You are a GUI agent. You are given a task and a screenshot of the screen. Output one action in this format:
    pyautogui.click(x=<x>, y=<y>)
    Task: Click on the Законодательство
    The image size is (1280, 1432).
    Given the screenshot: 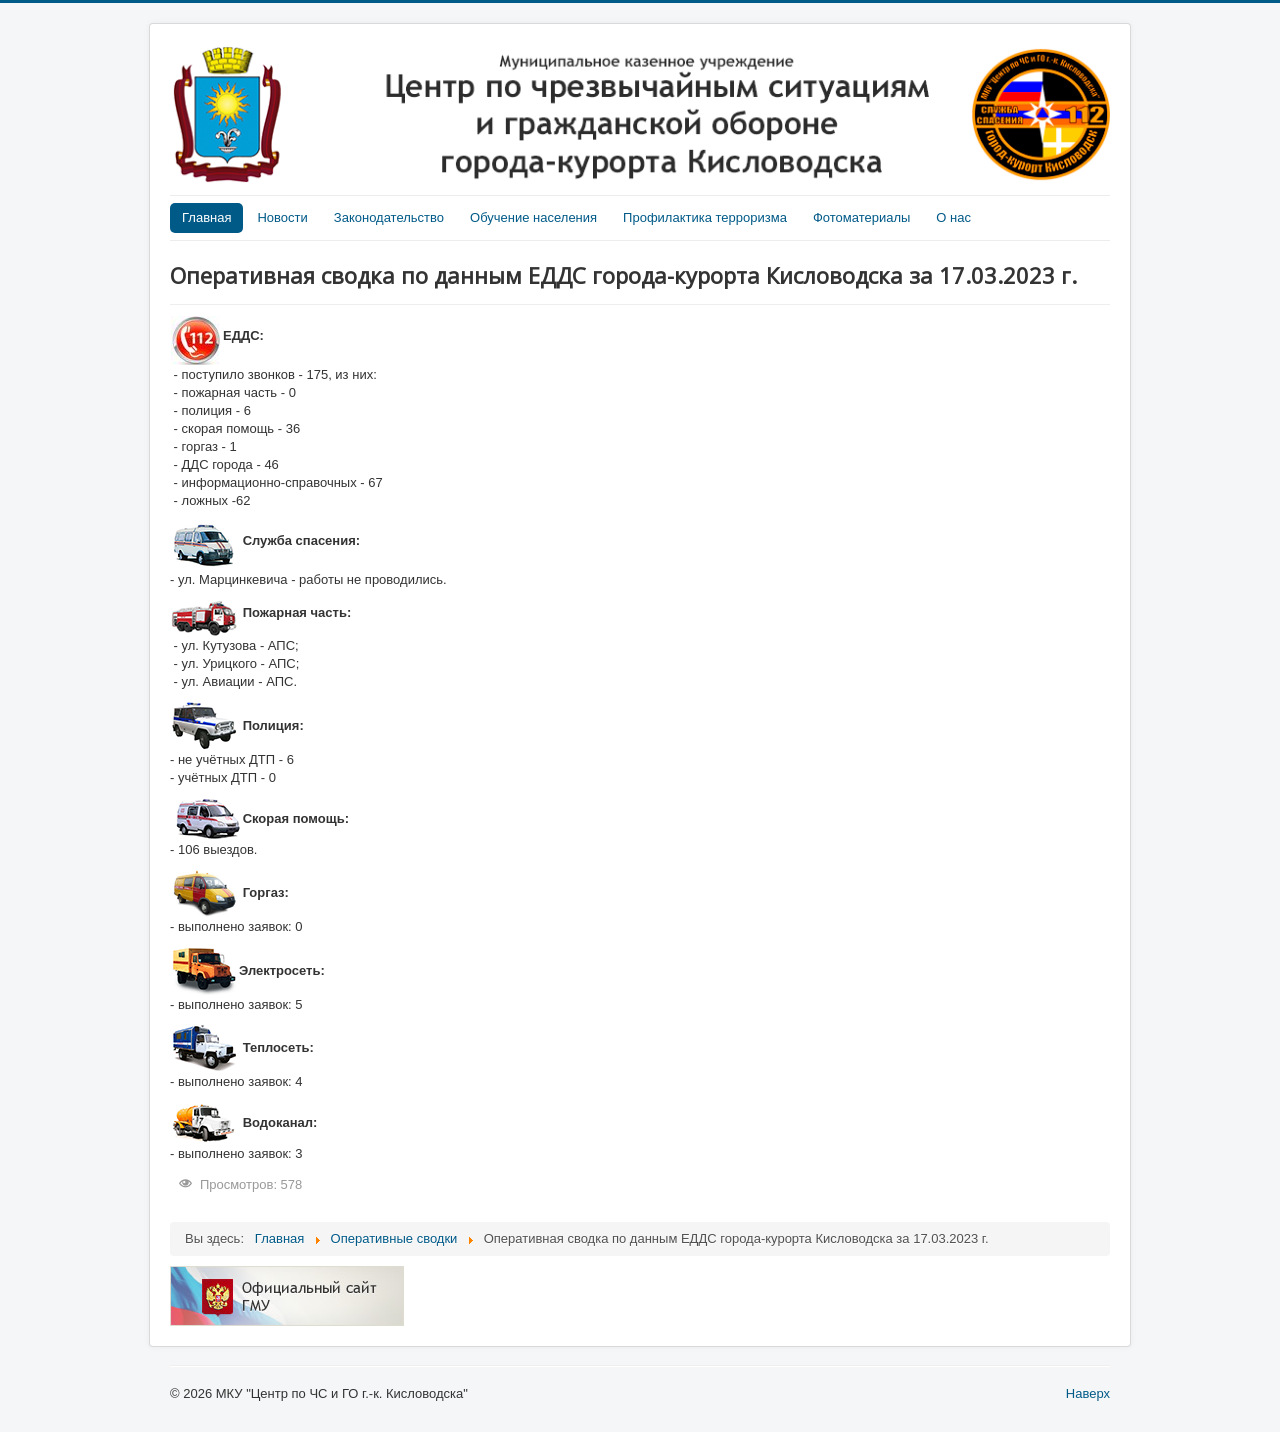 What is the action you would take?
    pyautogui.click(x=389, y=217)
    